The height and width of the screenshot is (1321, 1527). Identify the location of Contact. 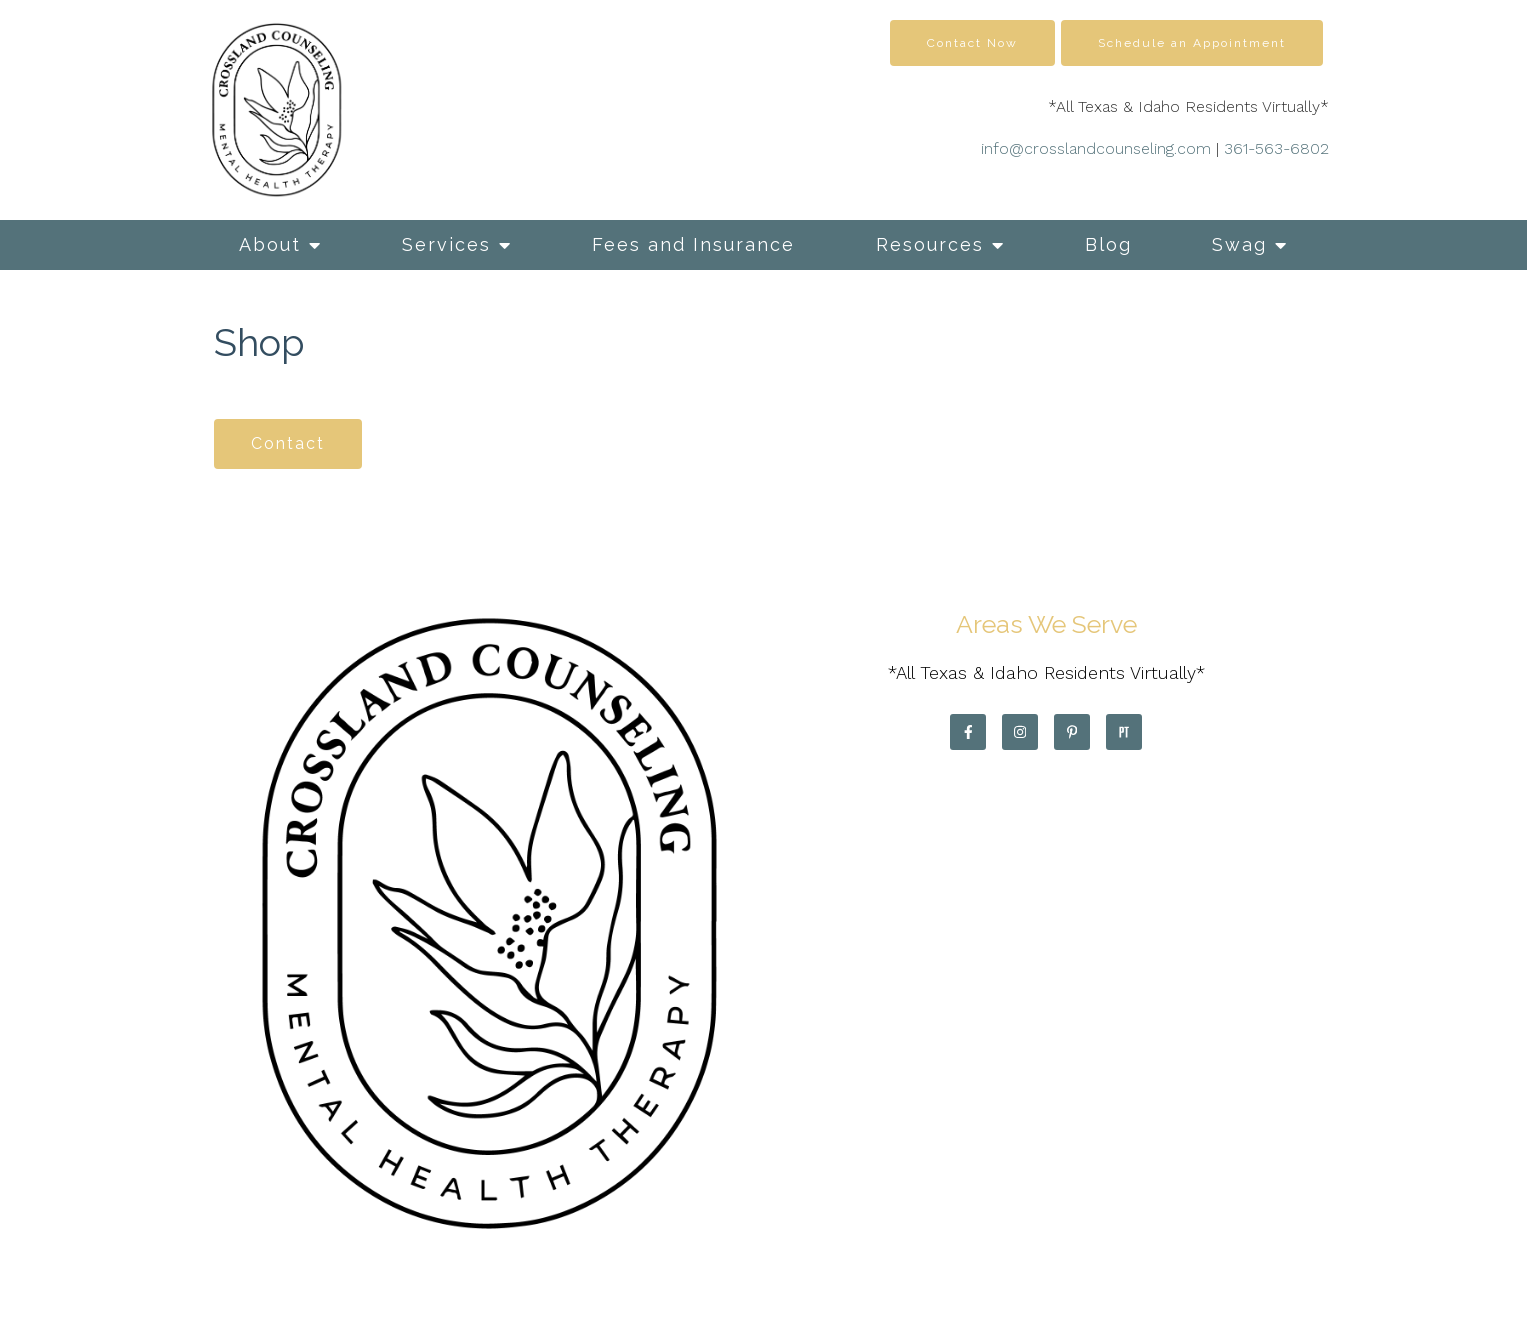
(288, 443).